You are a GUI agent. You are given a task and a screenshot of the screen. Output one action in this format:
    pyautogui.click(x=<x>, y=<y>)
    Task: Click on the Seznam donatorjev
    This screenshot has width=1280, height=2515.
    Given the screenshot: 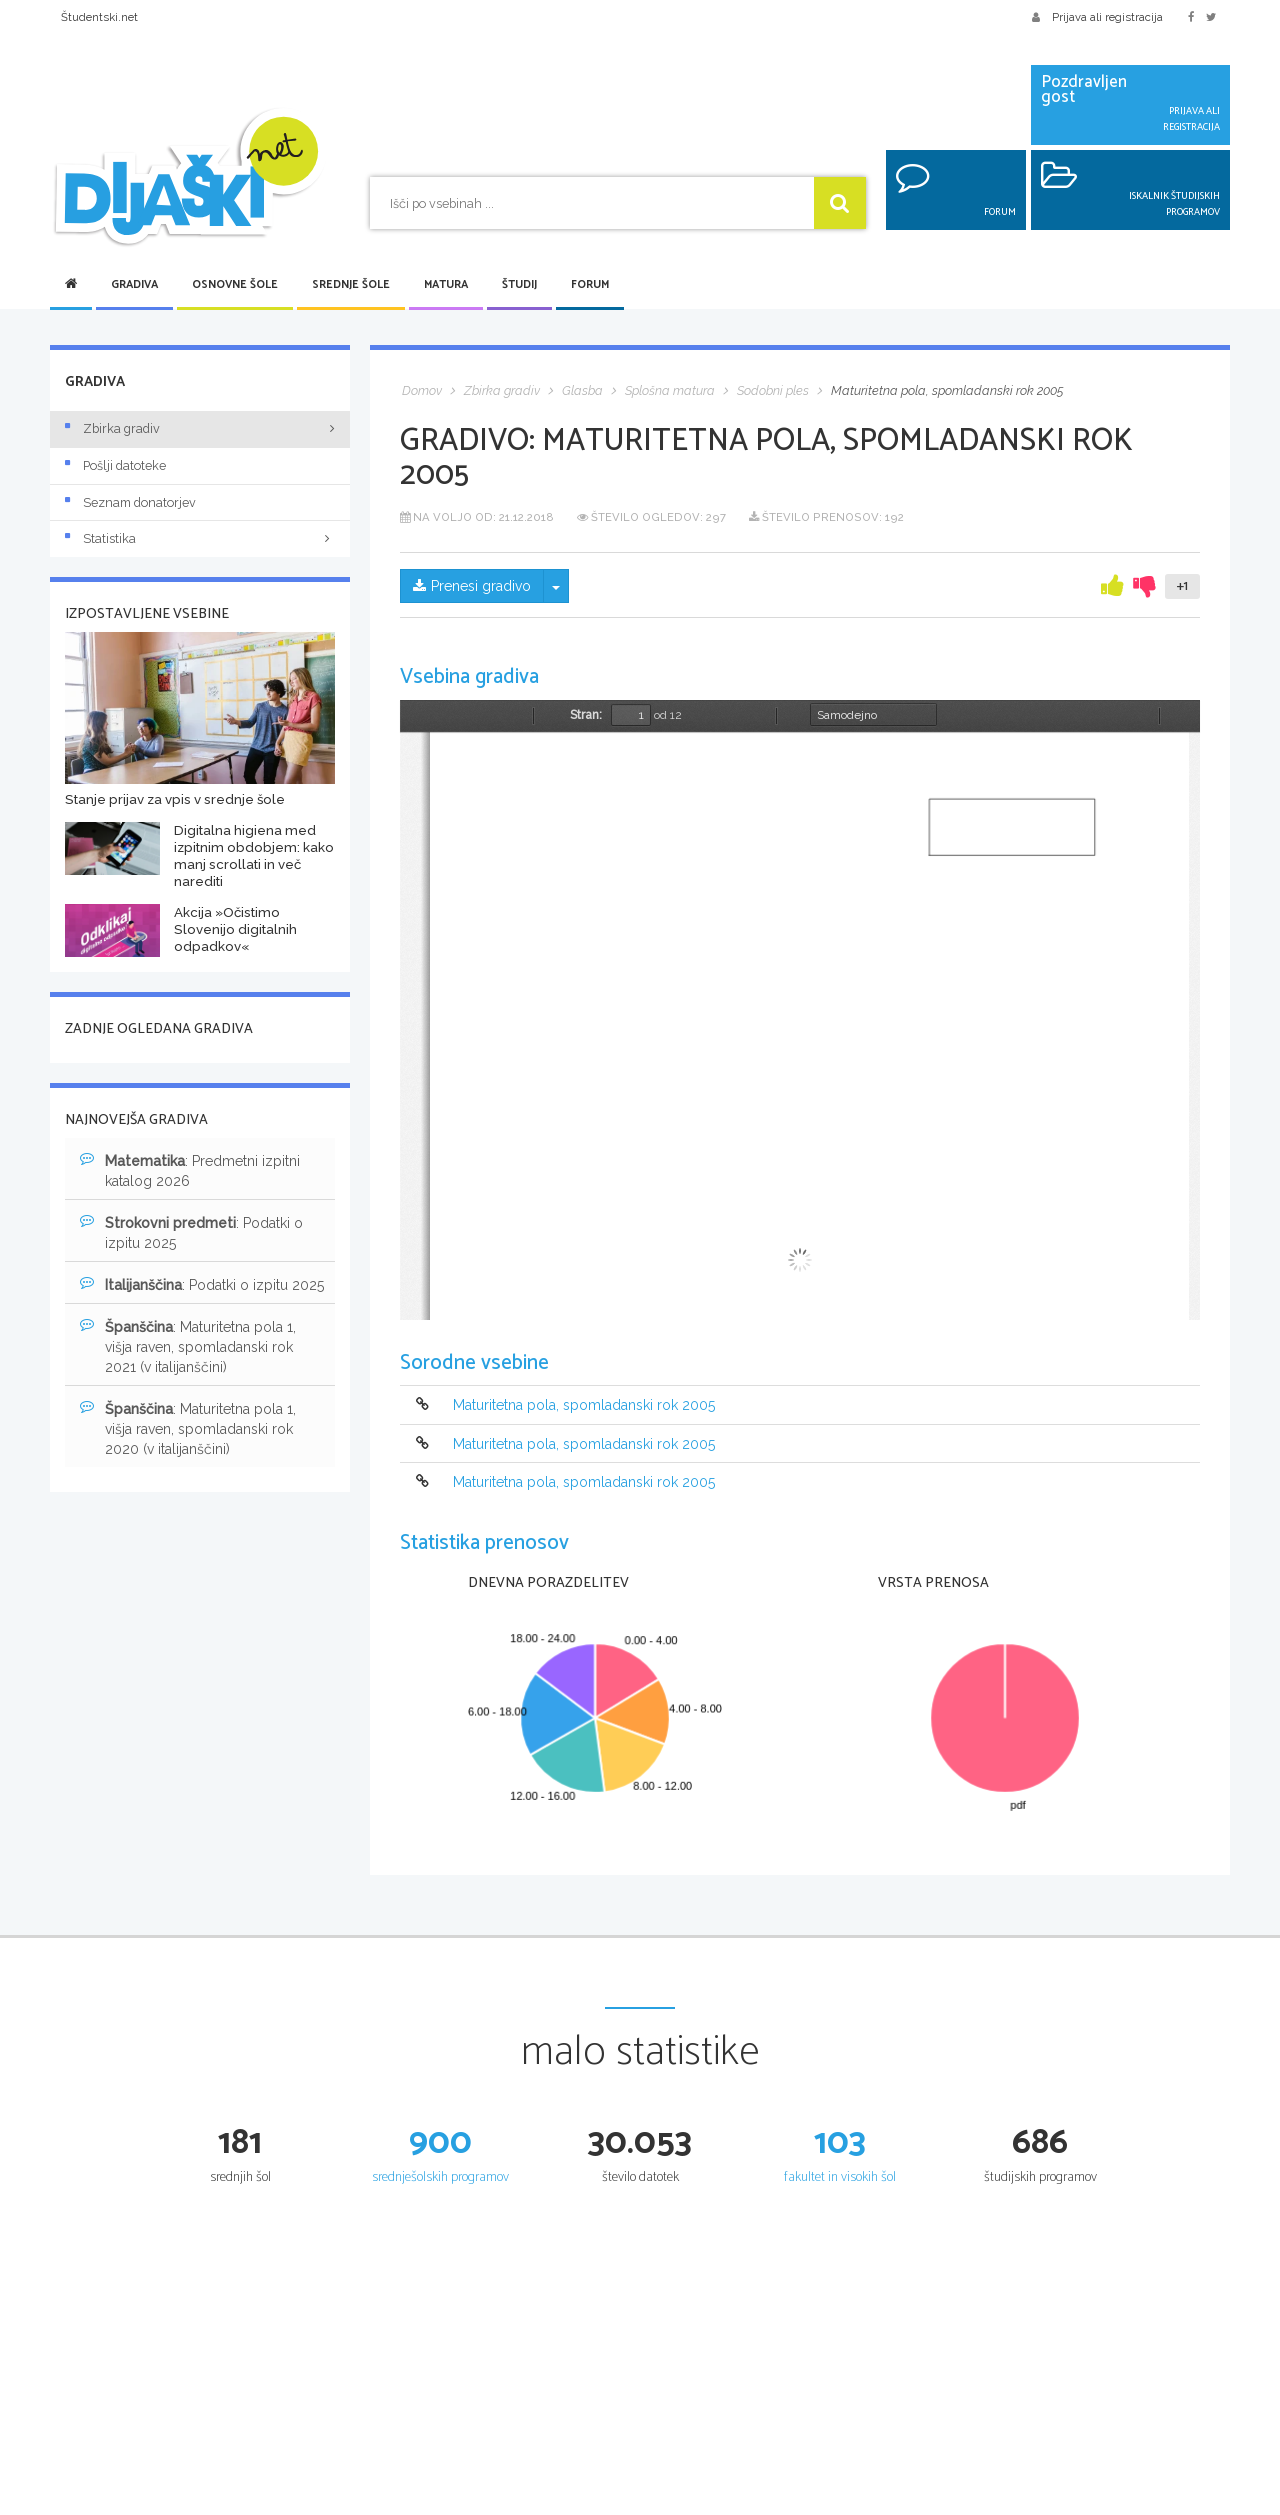 What is the action you would take?
    pyautogui.click(x=130, y=502)
    